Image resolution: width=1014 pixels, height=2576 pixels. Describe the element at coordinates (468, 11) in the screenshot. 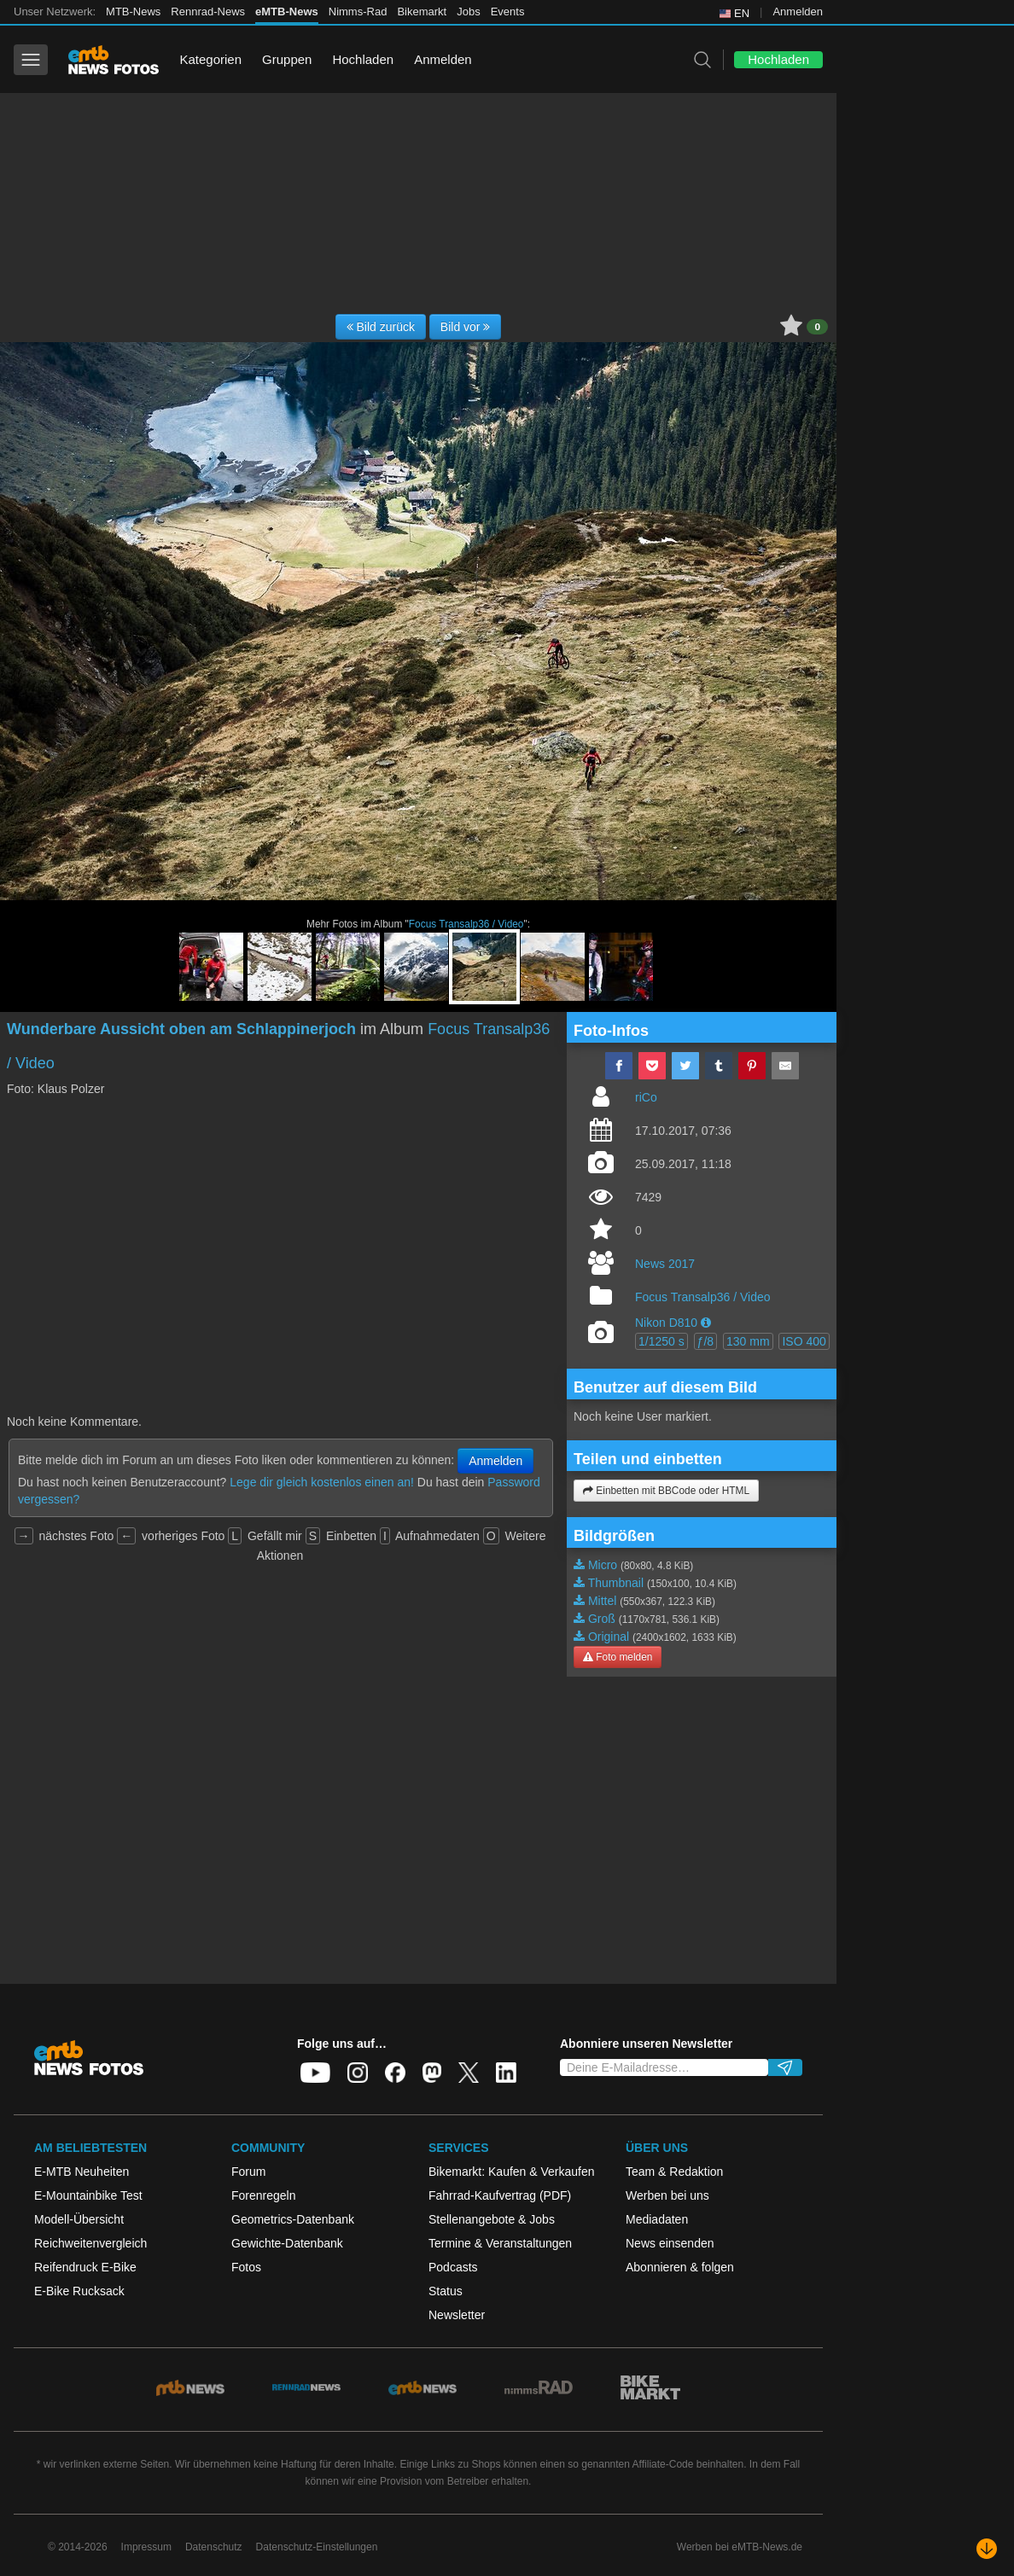

I see `Jobs` at that location.